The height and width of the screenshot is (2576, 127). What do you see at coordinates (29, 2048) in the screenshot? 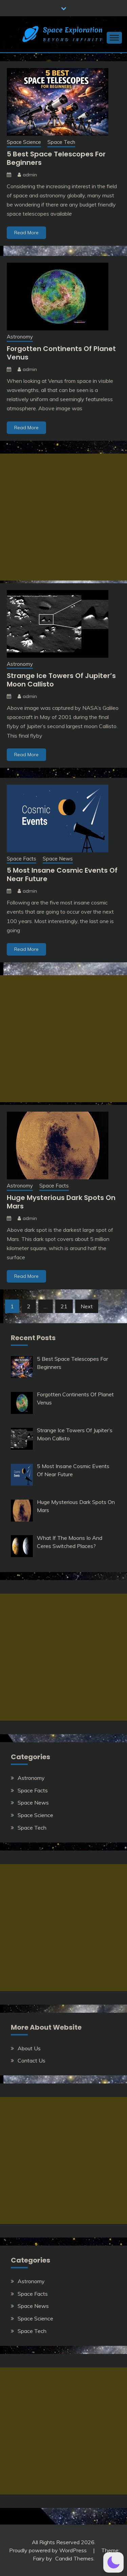
I see `About Us` at bounding box center [29, 2048].